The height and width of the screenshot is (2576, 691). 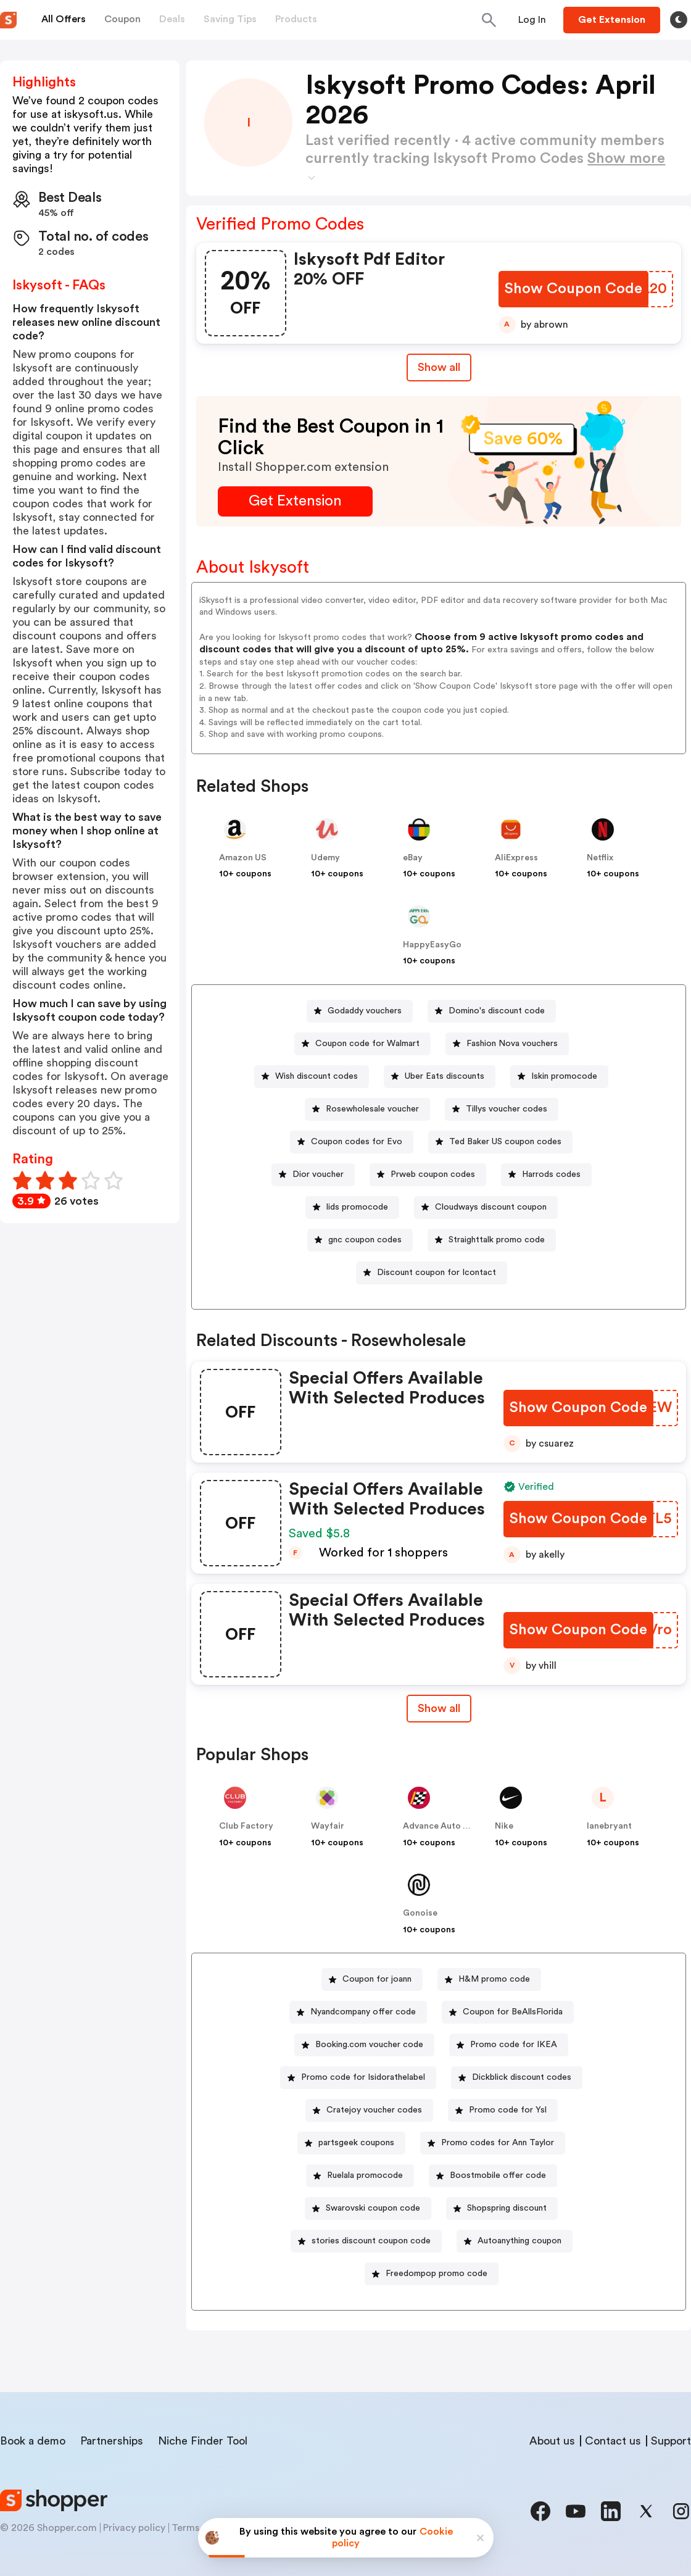 What do you see at coordinates (365, 2175) in the screenshot?
I see `Ruelala promocode` at bounding box center [365, 2175].